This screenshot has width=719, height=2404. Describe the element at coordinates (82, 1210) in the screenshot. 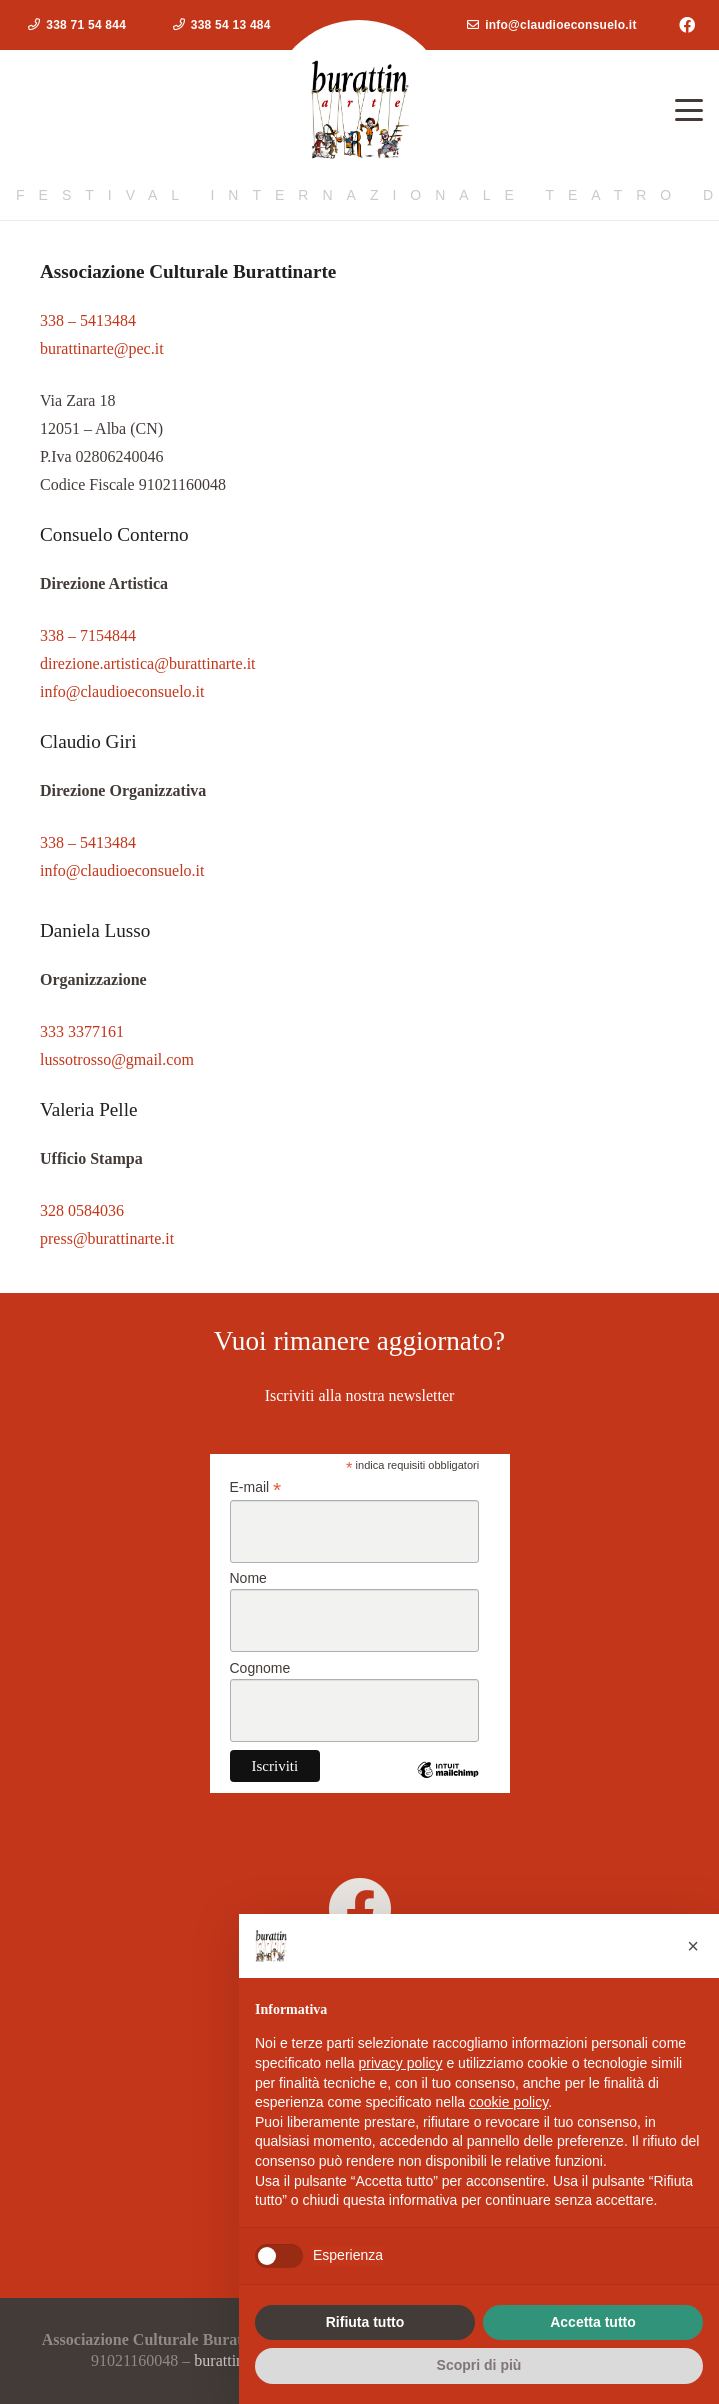

I see `328 0584036` at that location.